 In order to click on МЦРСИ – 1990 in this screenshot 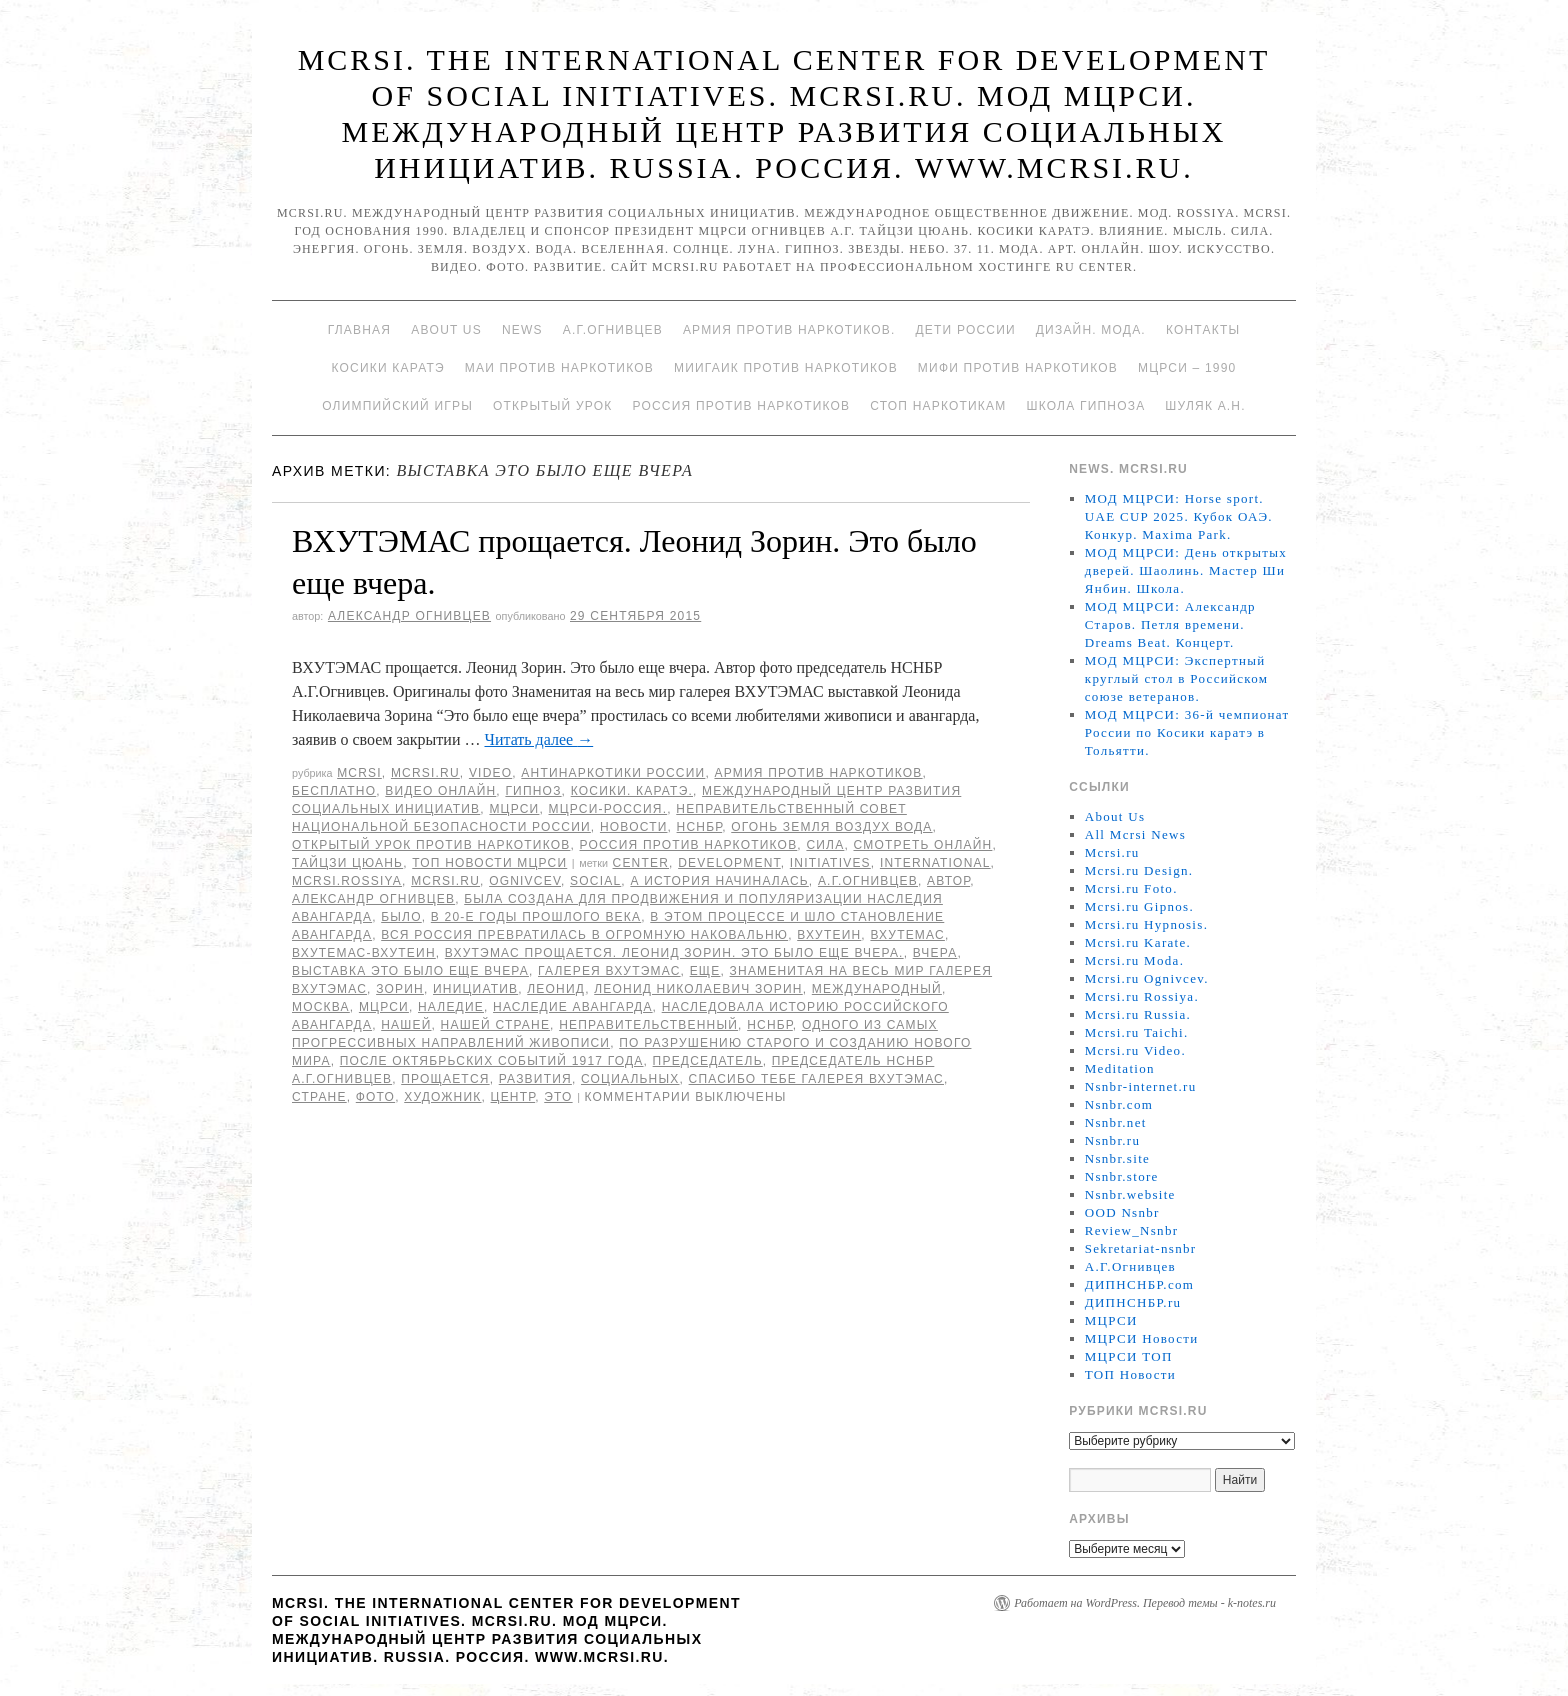, I will do `click(1187, 368)`.